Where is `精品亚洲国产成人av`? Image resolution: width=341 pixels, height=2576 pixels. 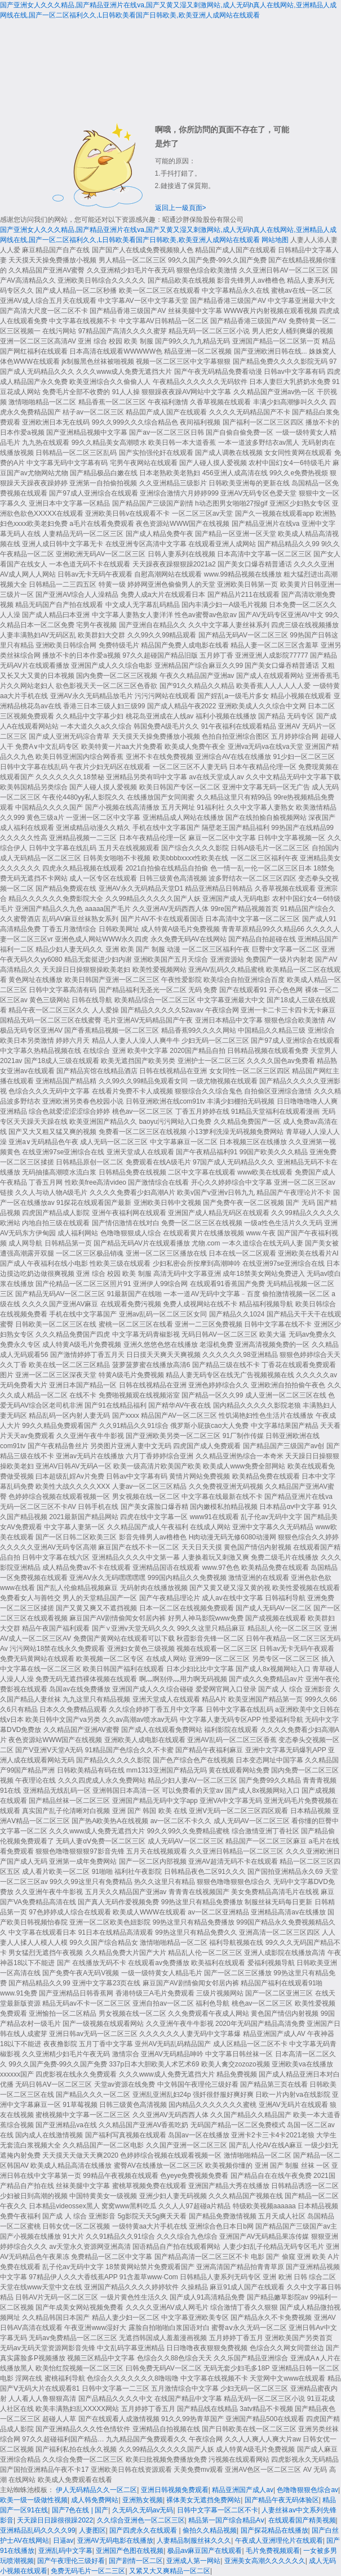
精品亚洲国产成人av is located at coordinates (242, 2490).